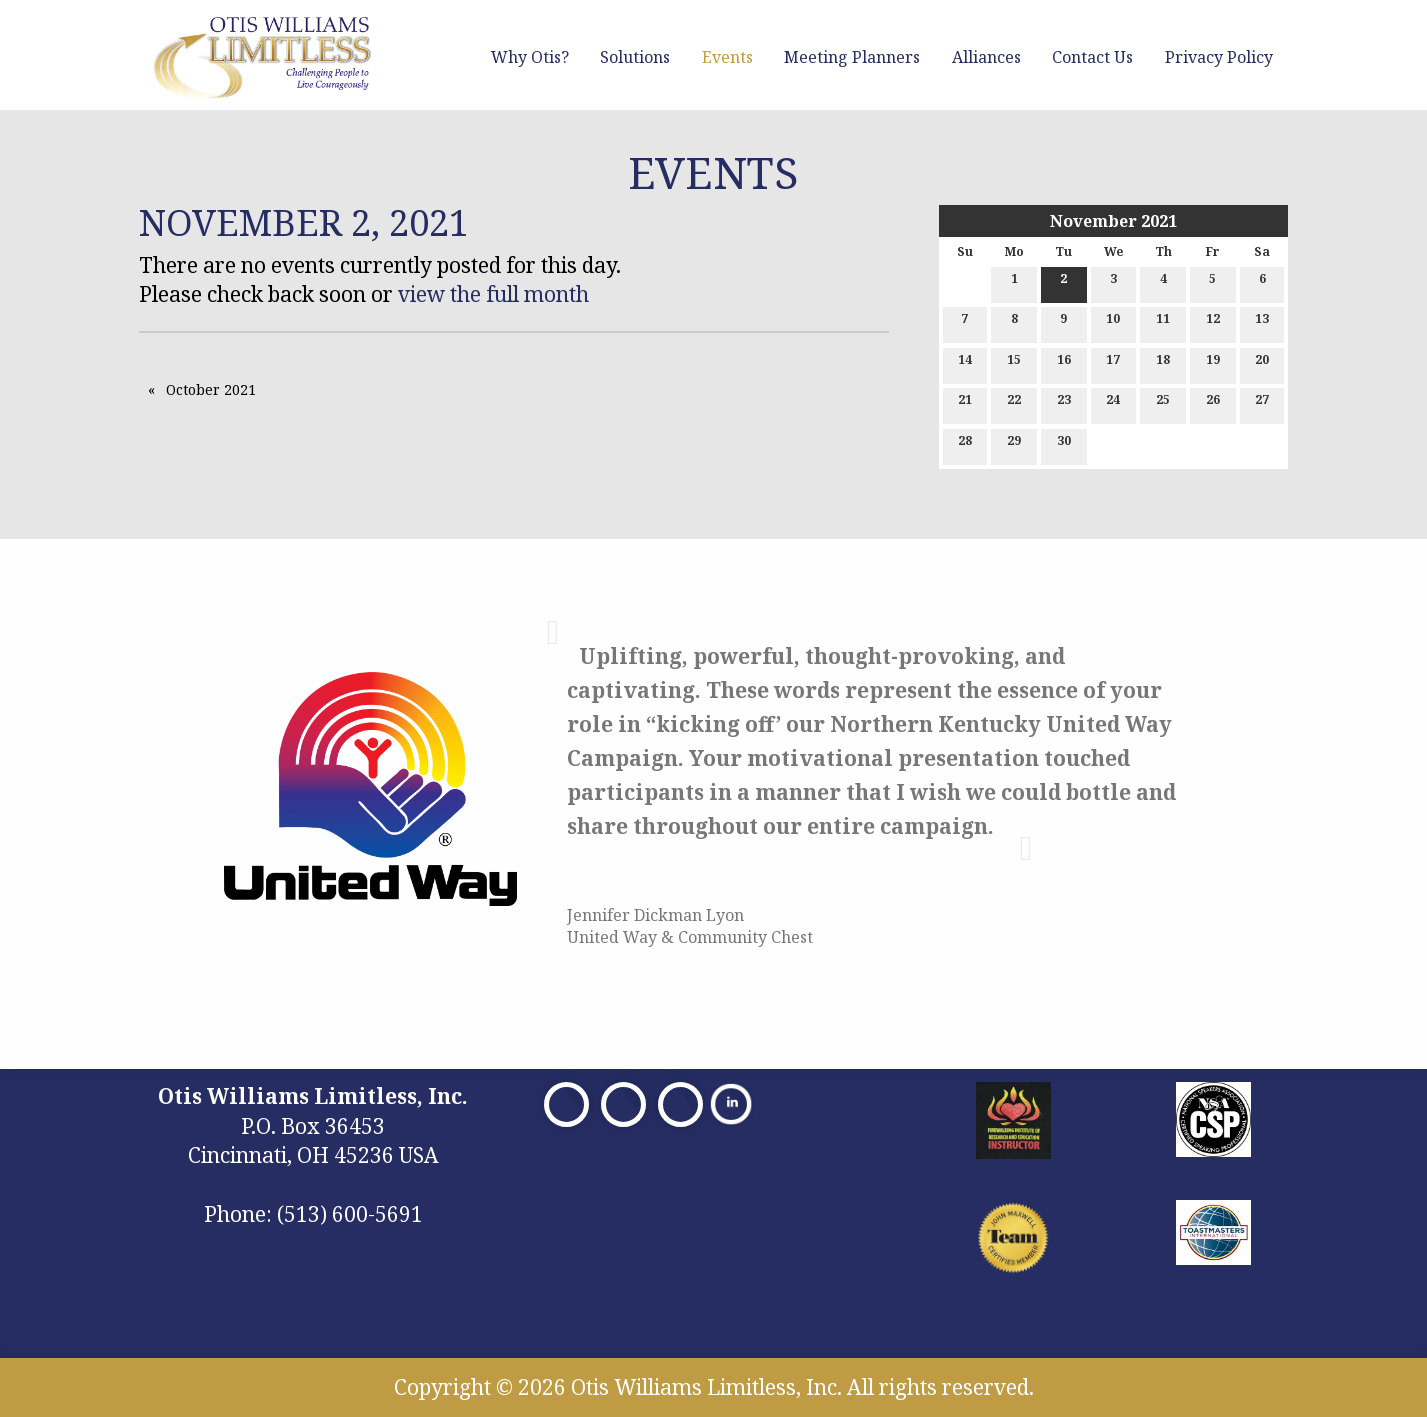  I want to click on 17, so click(1113, 363).